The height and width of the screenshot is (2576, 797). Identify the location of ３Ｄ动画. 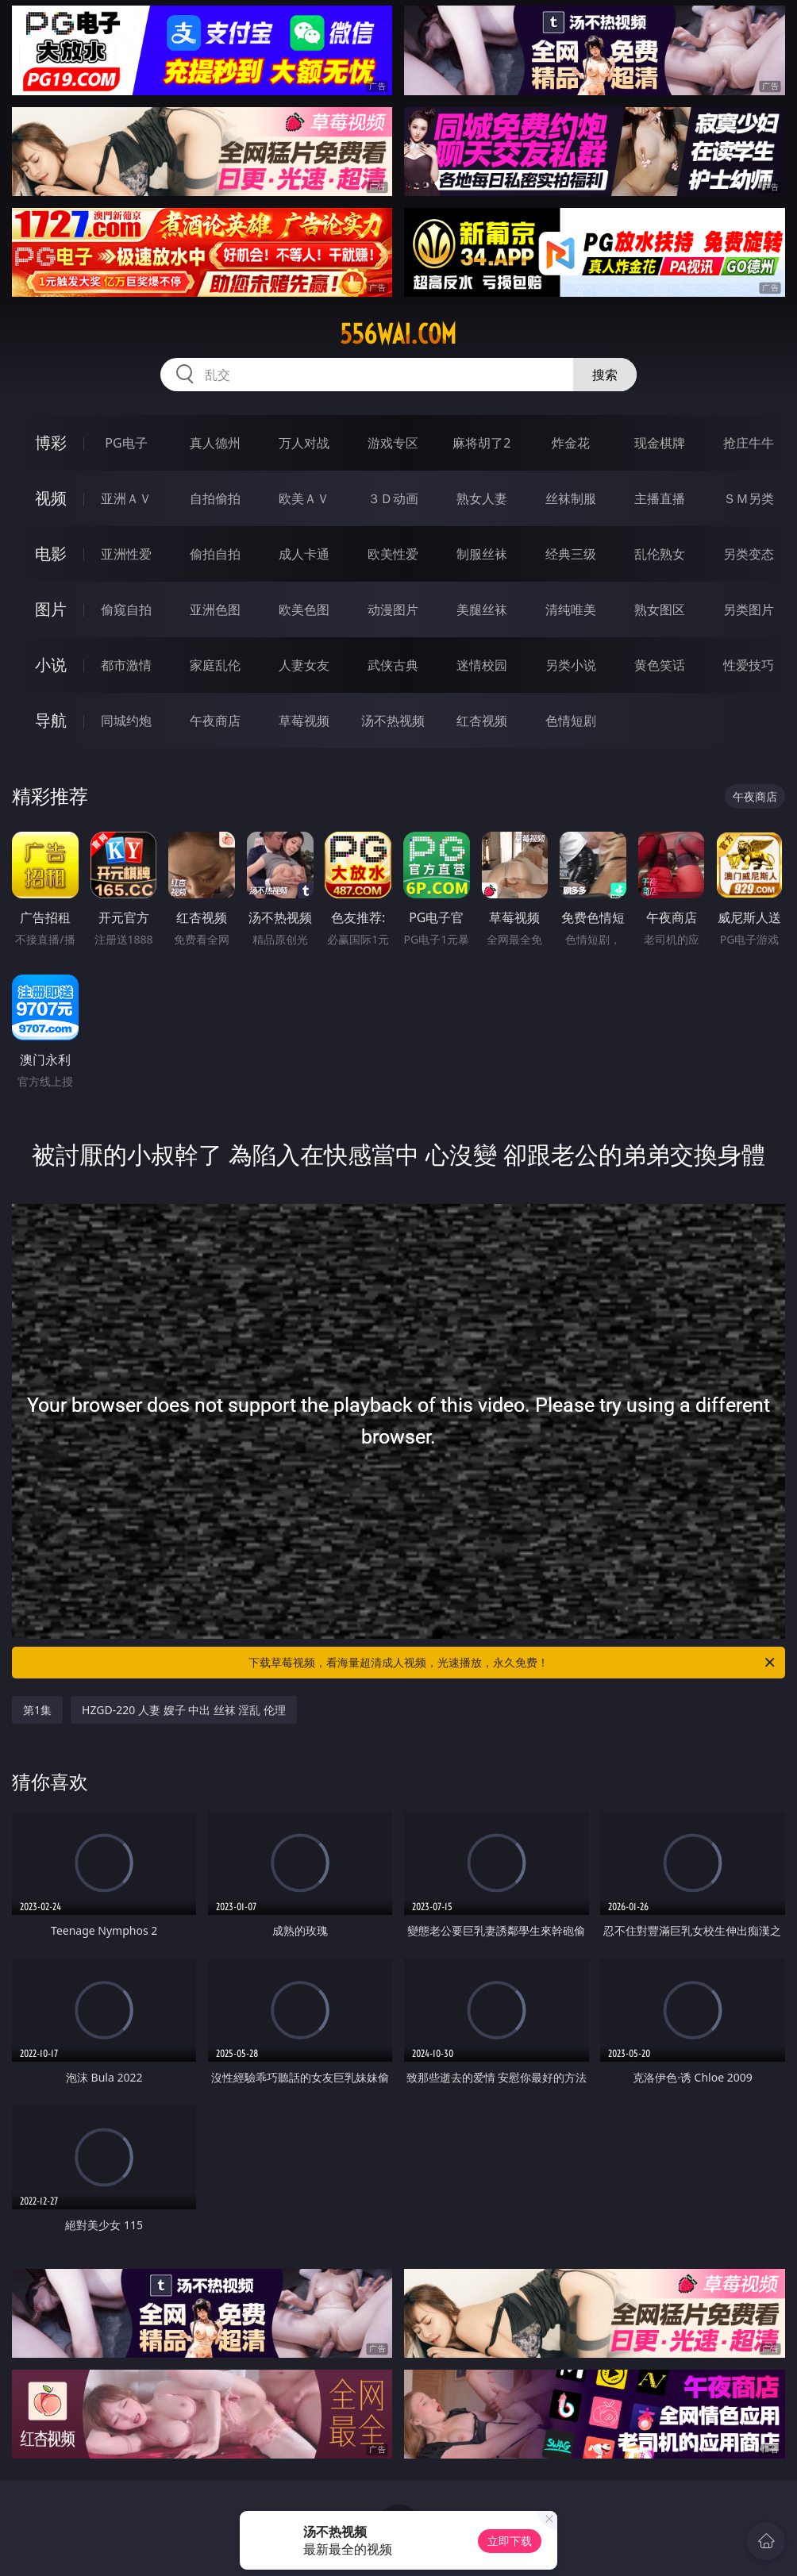
(393, 498).